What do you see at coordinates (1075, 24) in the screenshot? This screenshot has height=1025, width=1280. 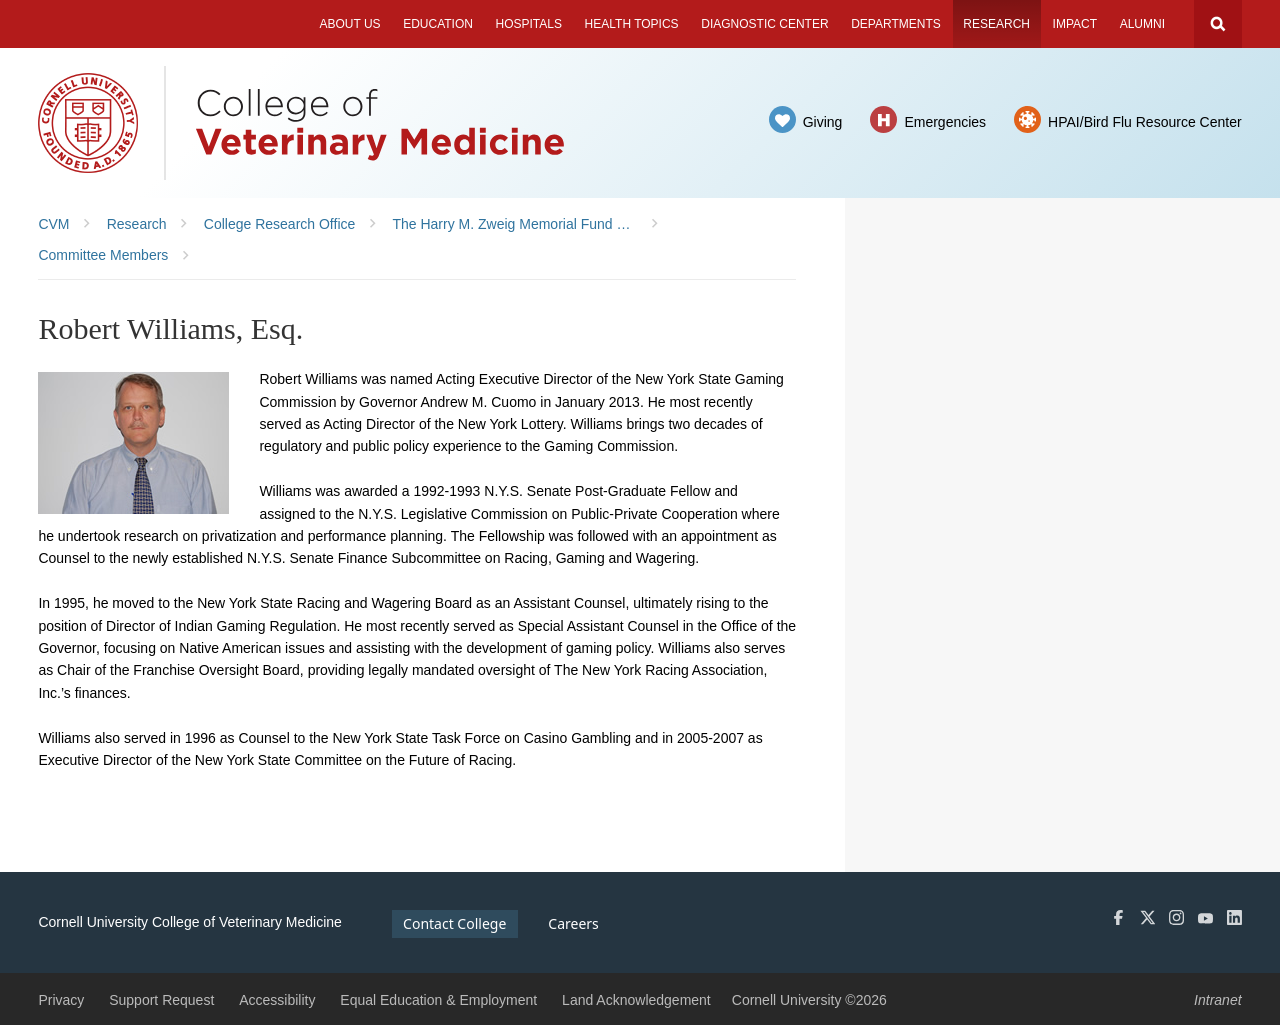 I see `Impact` at bounding box center [1075, 24].